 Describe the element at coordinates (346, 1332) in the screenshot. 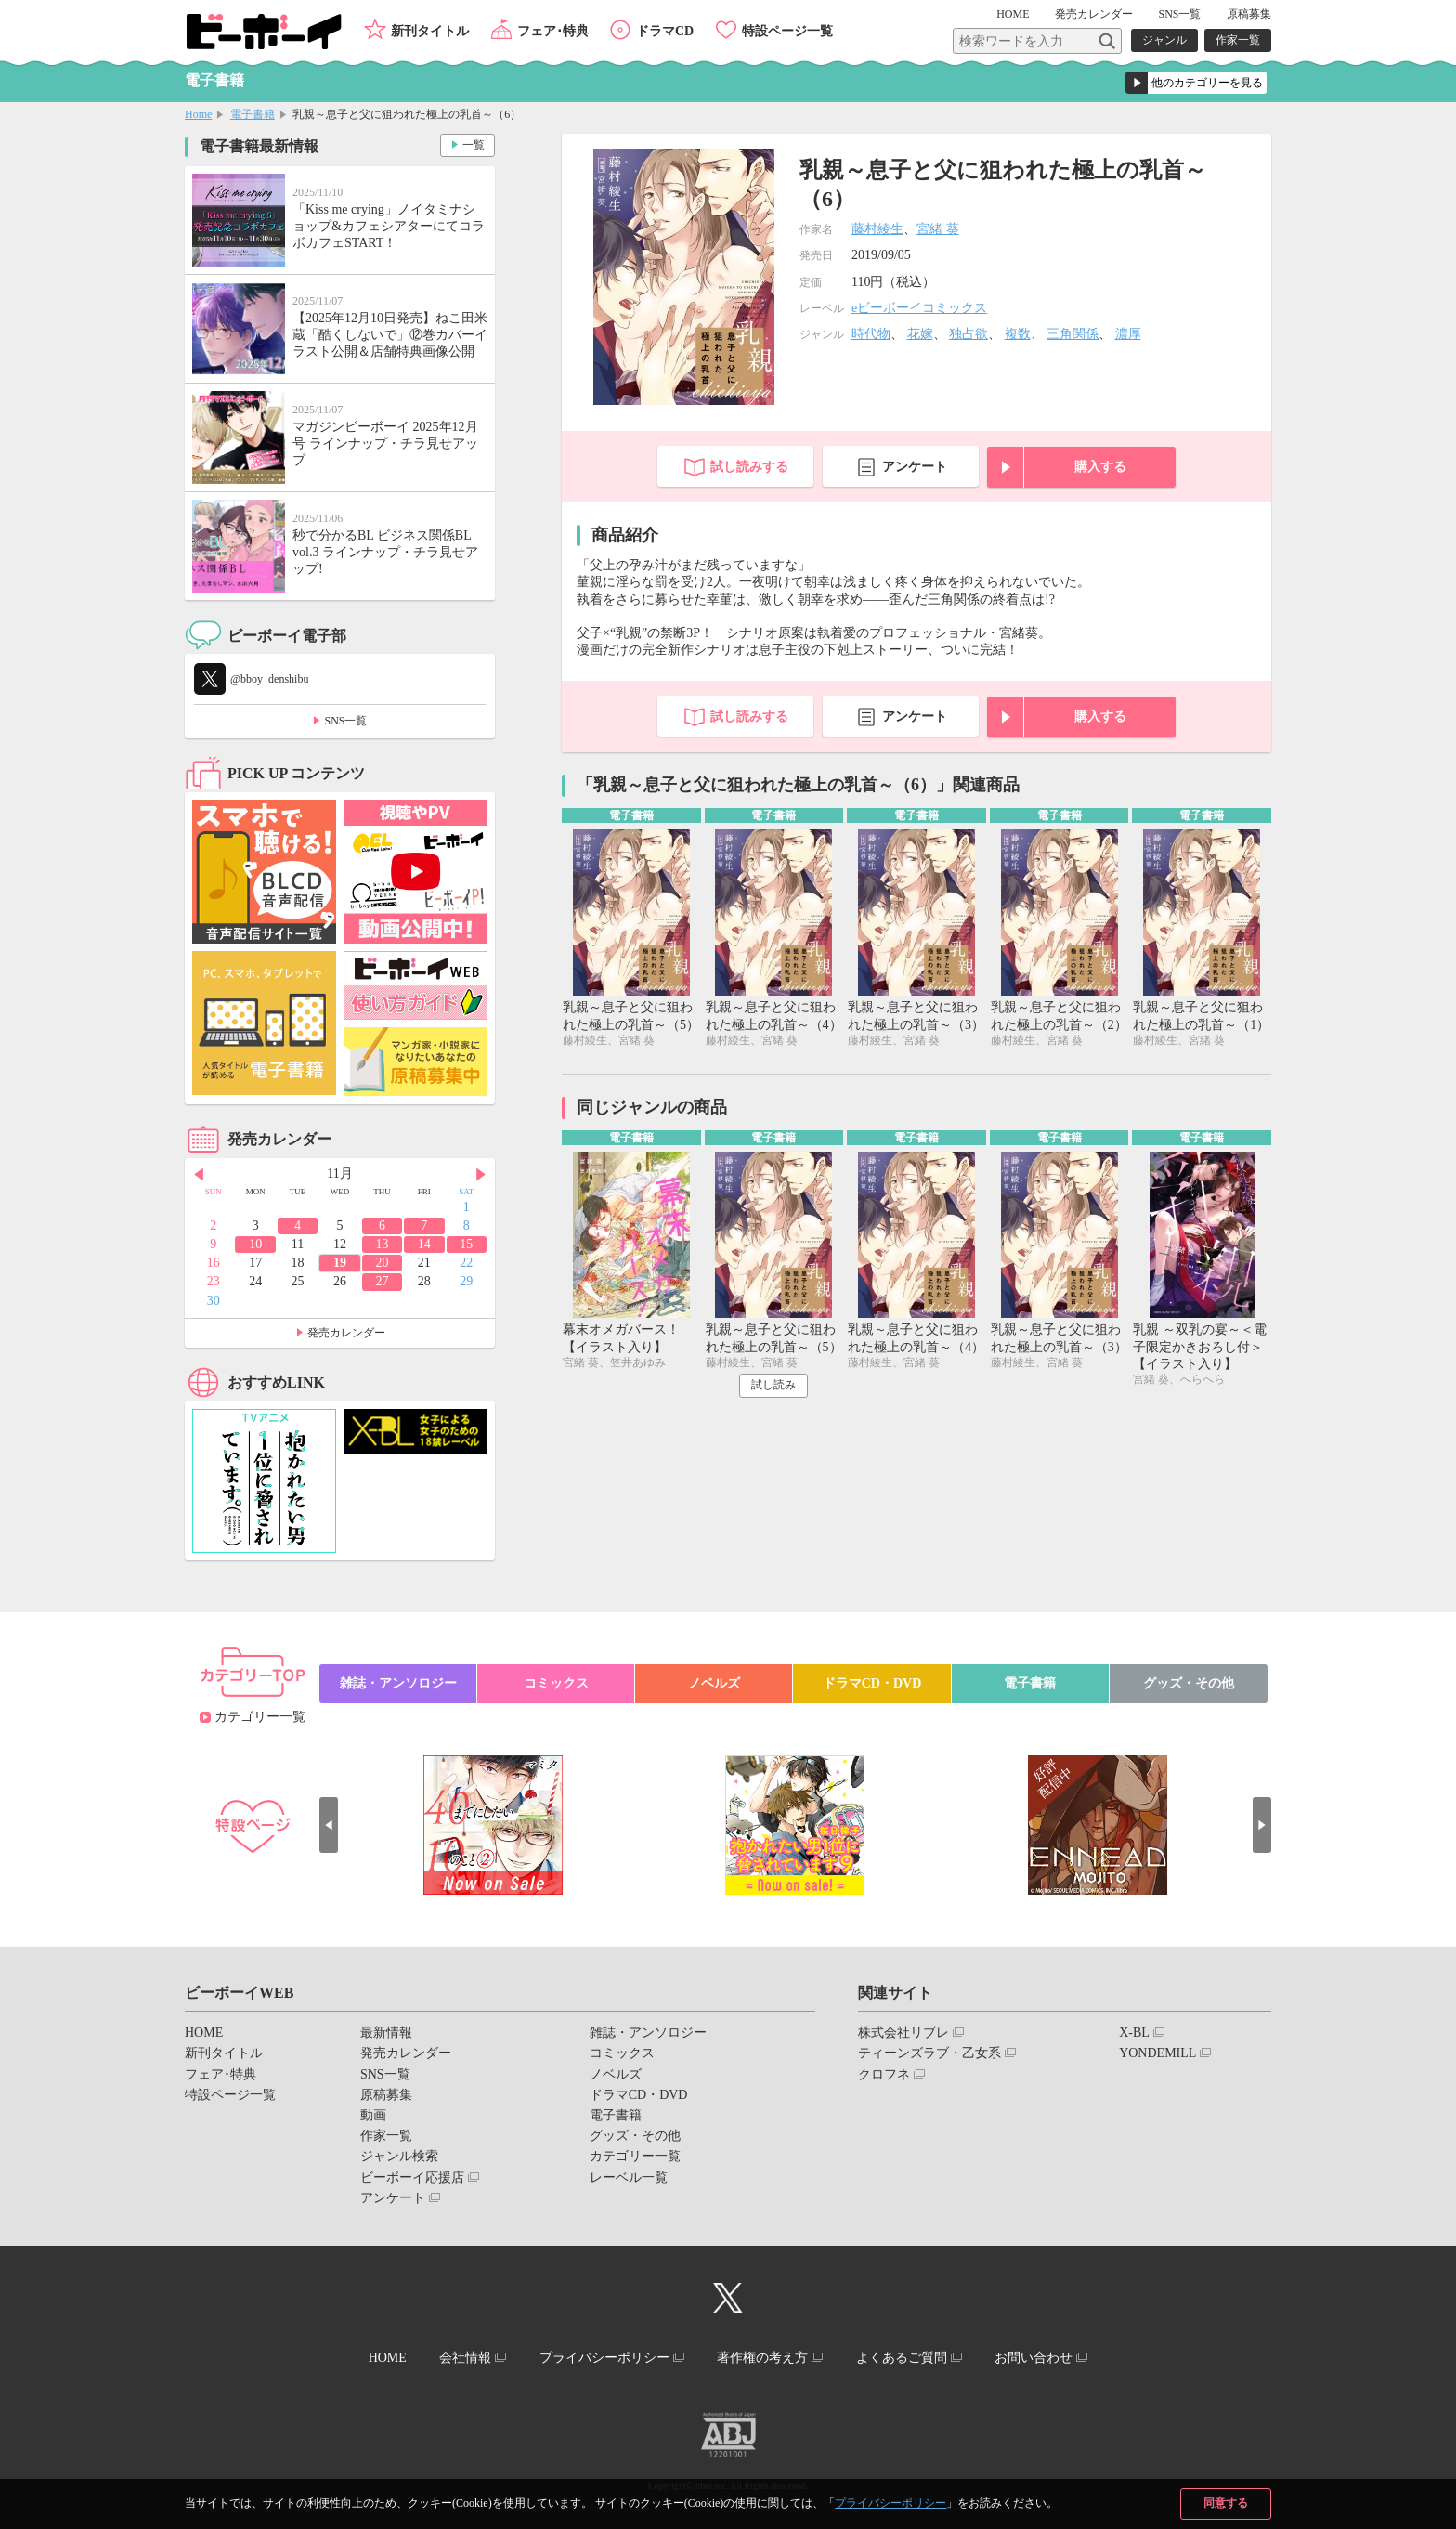

I see `発売カレンダー` at that location.